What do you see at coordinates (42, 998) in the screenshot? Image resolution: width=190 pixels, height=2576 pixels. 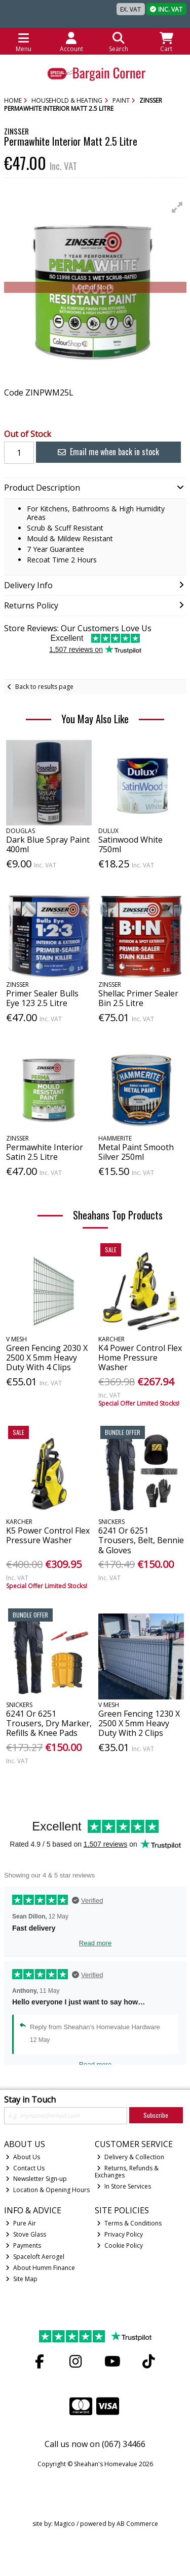 I see `Primer Sealer Bulls Eye 123 2.5 Litre` at bounding box center [42, 998].